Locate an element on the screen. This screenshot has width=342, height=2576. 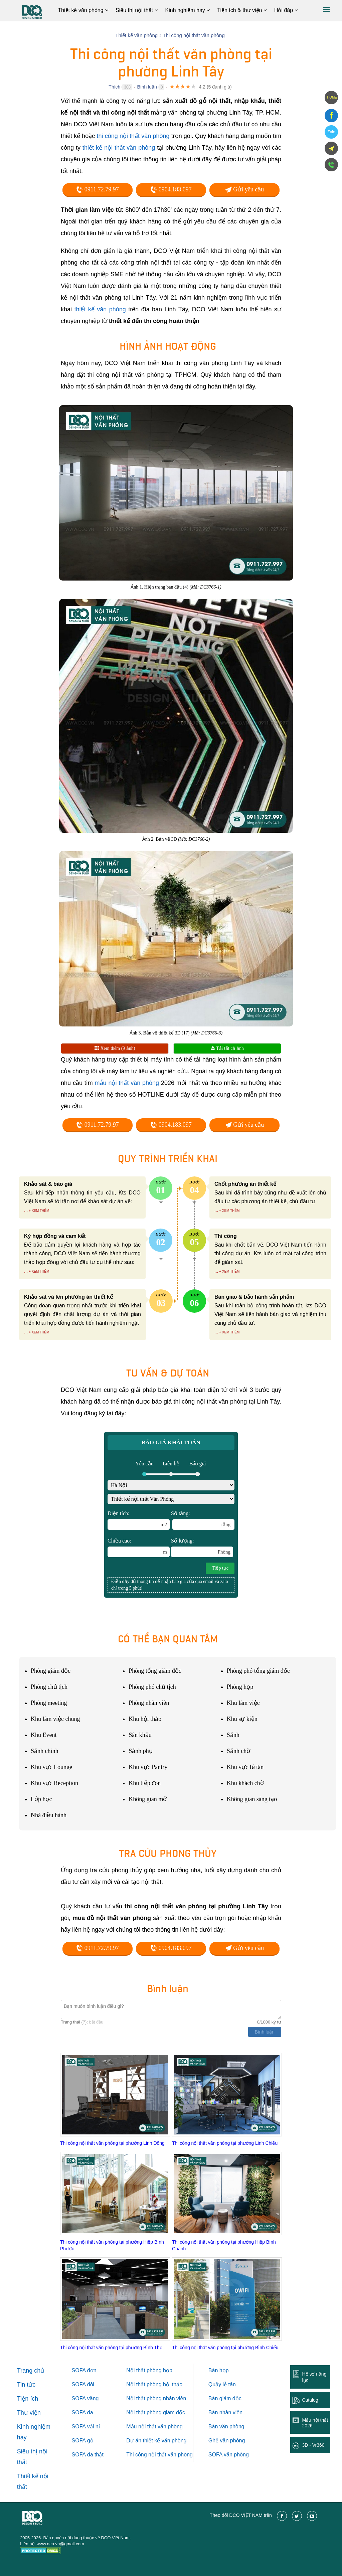
Xem thêm (9 ảnh) is located at coordinates (115, 1048).